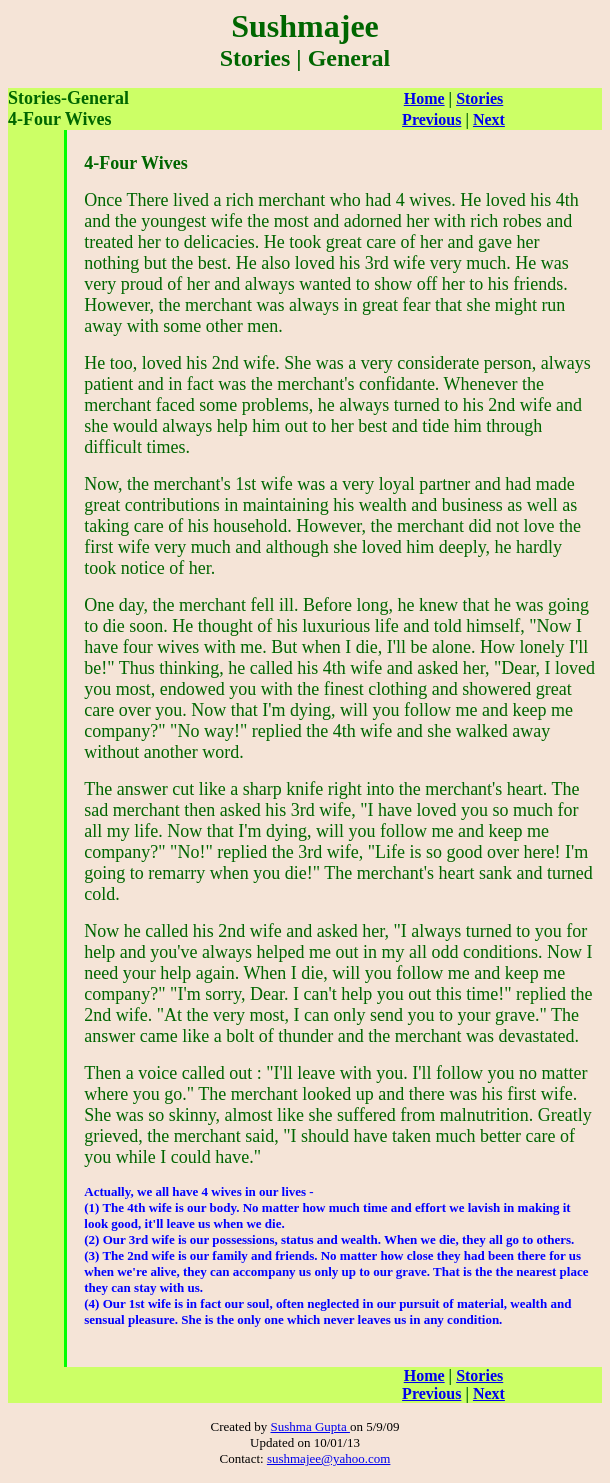 The height and width of the screenshot is (1483, 610). Describe the element at coordinates (329, 1458) in the screenshot. I see `sushmajee@yahoo.com` at that location.